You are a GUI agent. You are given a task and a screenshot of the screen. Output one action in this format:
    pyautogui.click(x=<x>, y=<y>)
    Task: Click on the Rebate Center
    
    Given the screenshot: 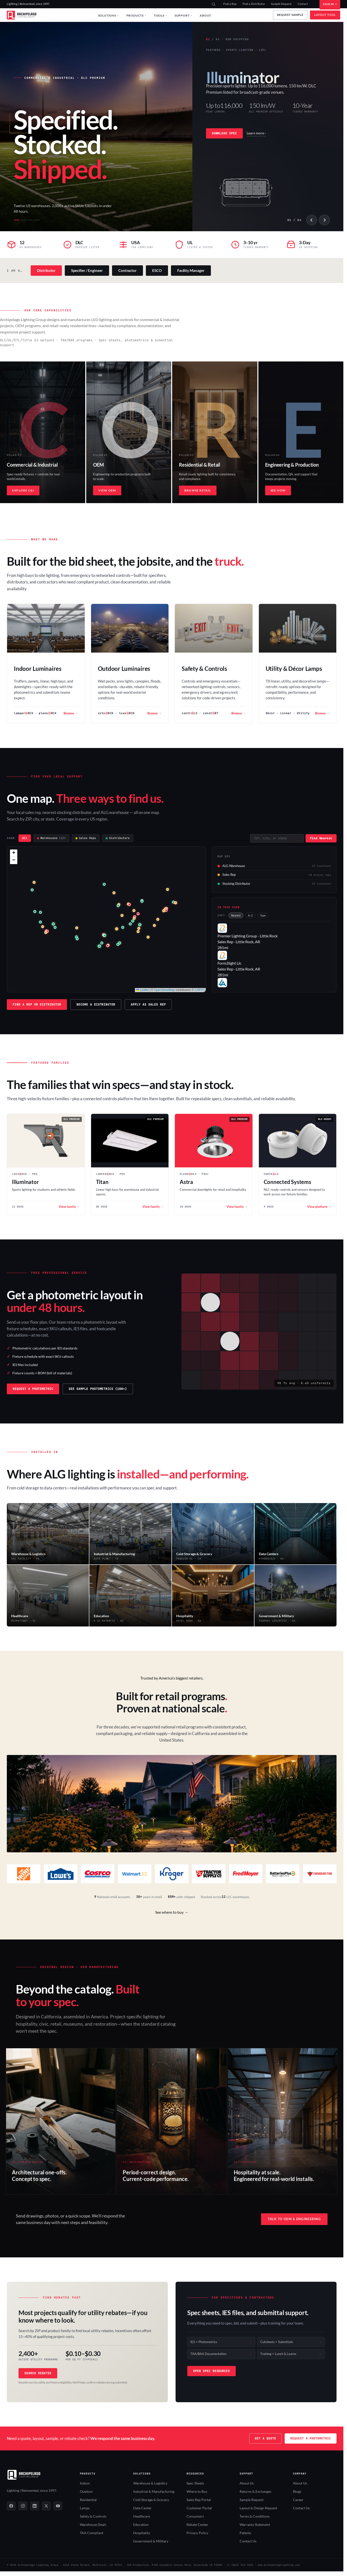 What is the action you would take?
    pyautogui.click(x=197, y=2524)
    